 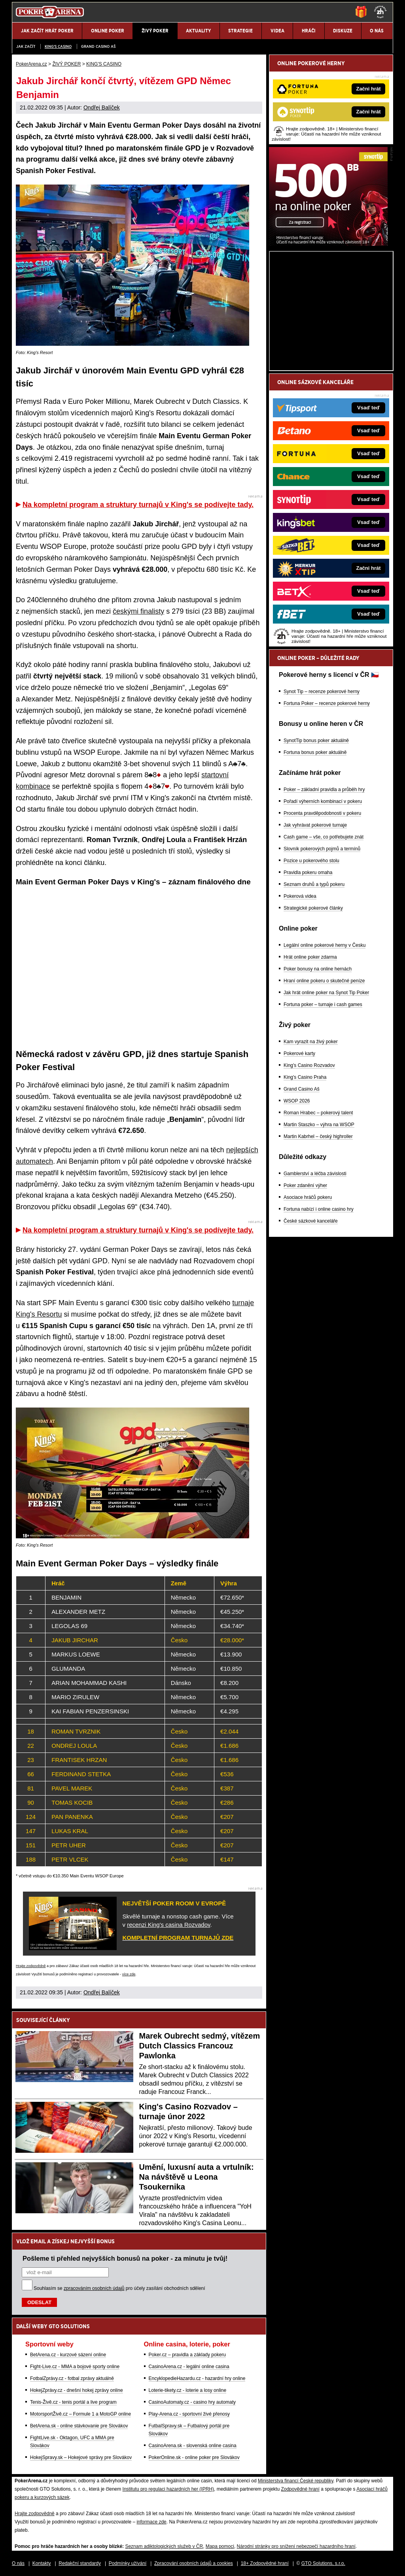 What do you see at coordinates (313, 908) in the screenshot?
I see `Strategické pokerové články` at bounding box center [313, 908].